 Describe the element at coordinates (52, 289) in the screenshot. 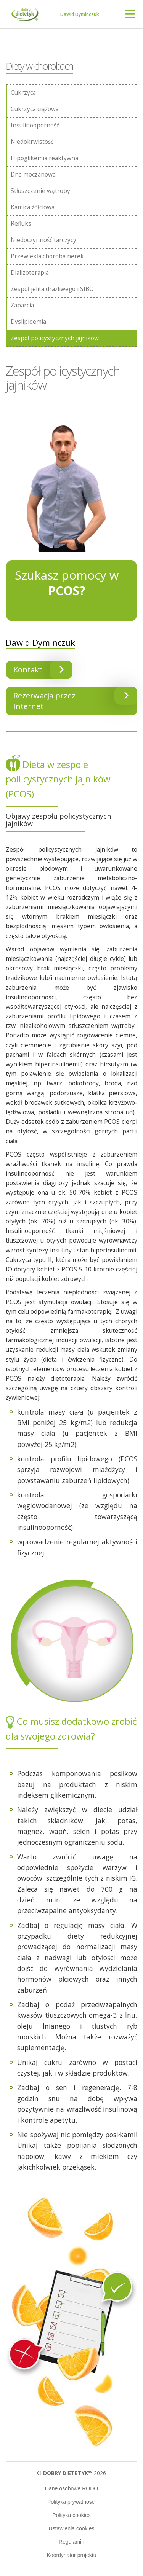

I see `Zespół jelita drażliwego i SIBO` at that location.